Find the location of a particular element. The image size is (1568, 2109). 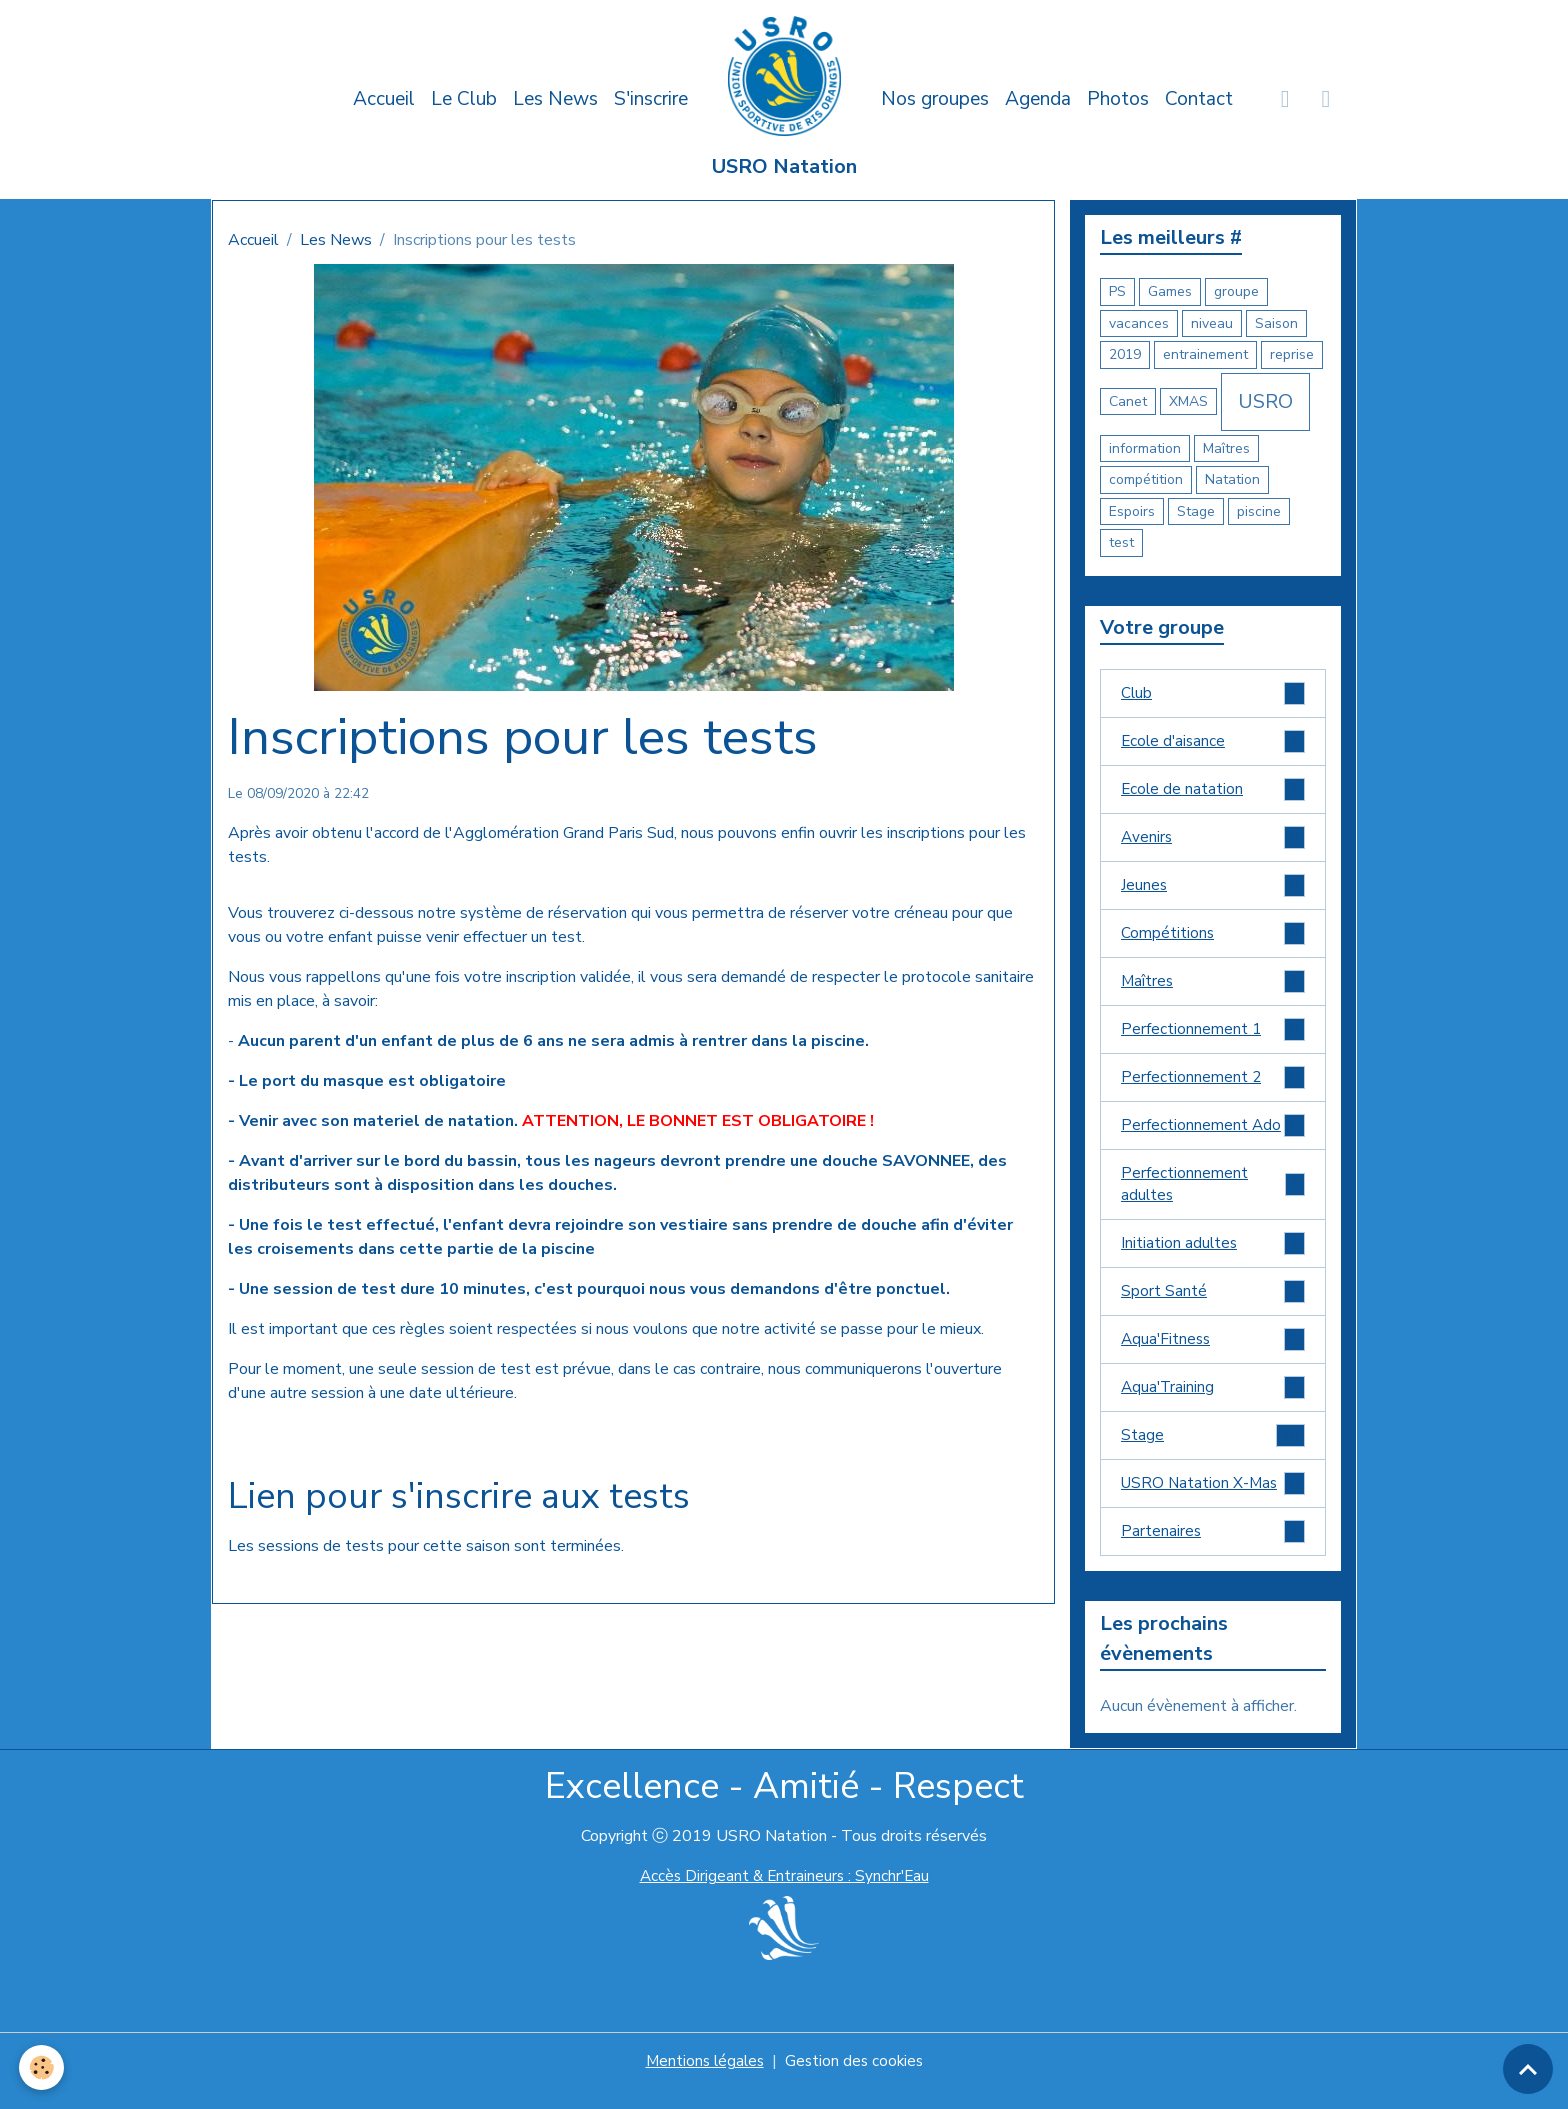

Perfectionnement 2 is located at coordinates (1213, 1085).